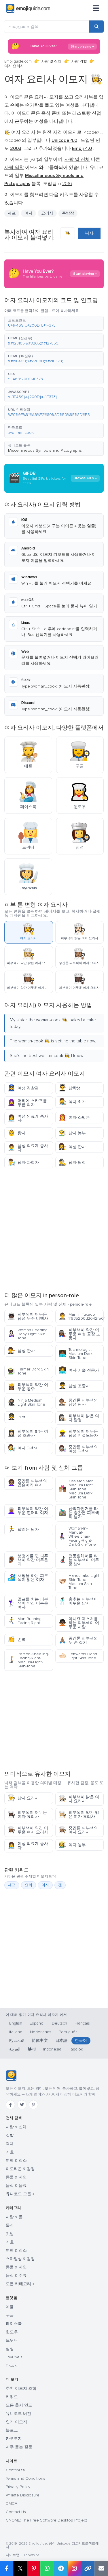 The image size is (108, 2576). What do you see at coordinates (13, 2555) in the screenshot?
I see `사이트맵` at bounding box center [13, 2555].